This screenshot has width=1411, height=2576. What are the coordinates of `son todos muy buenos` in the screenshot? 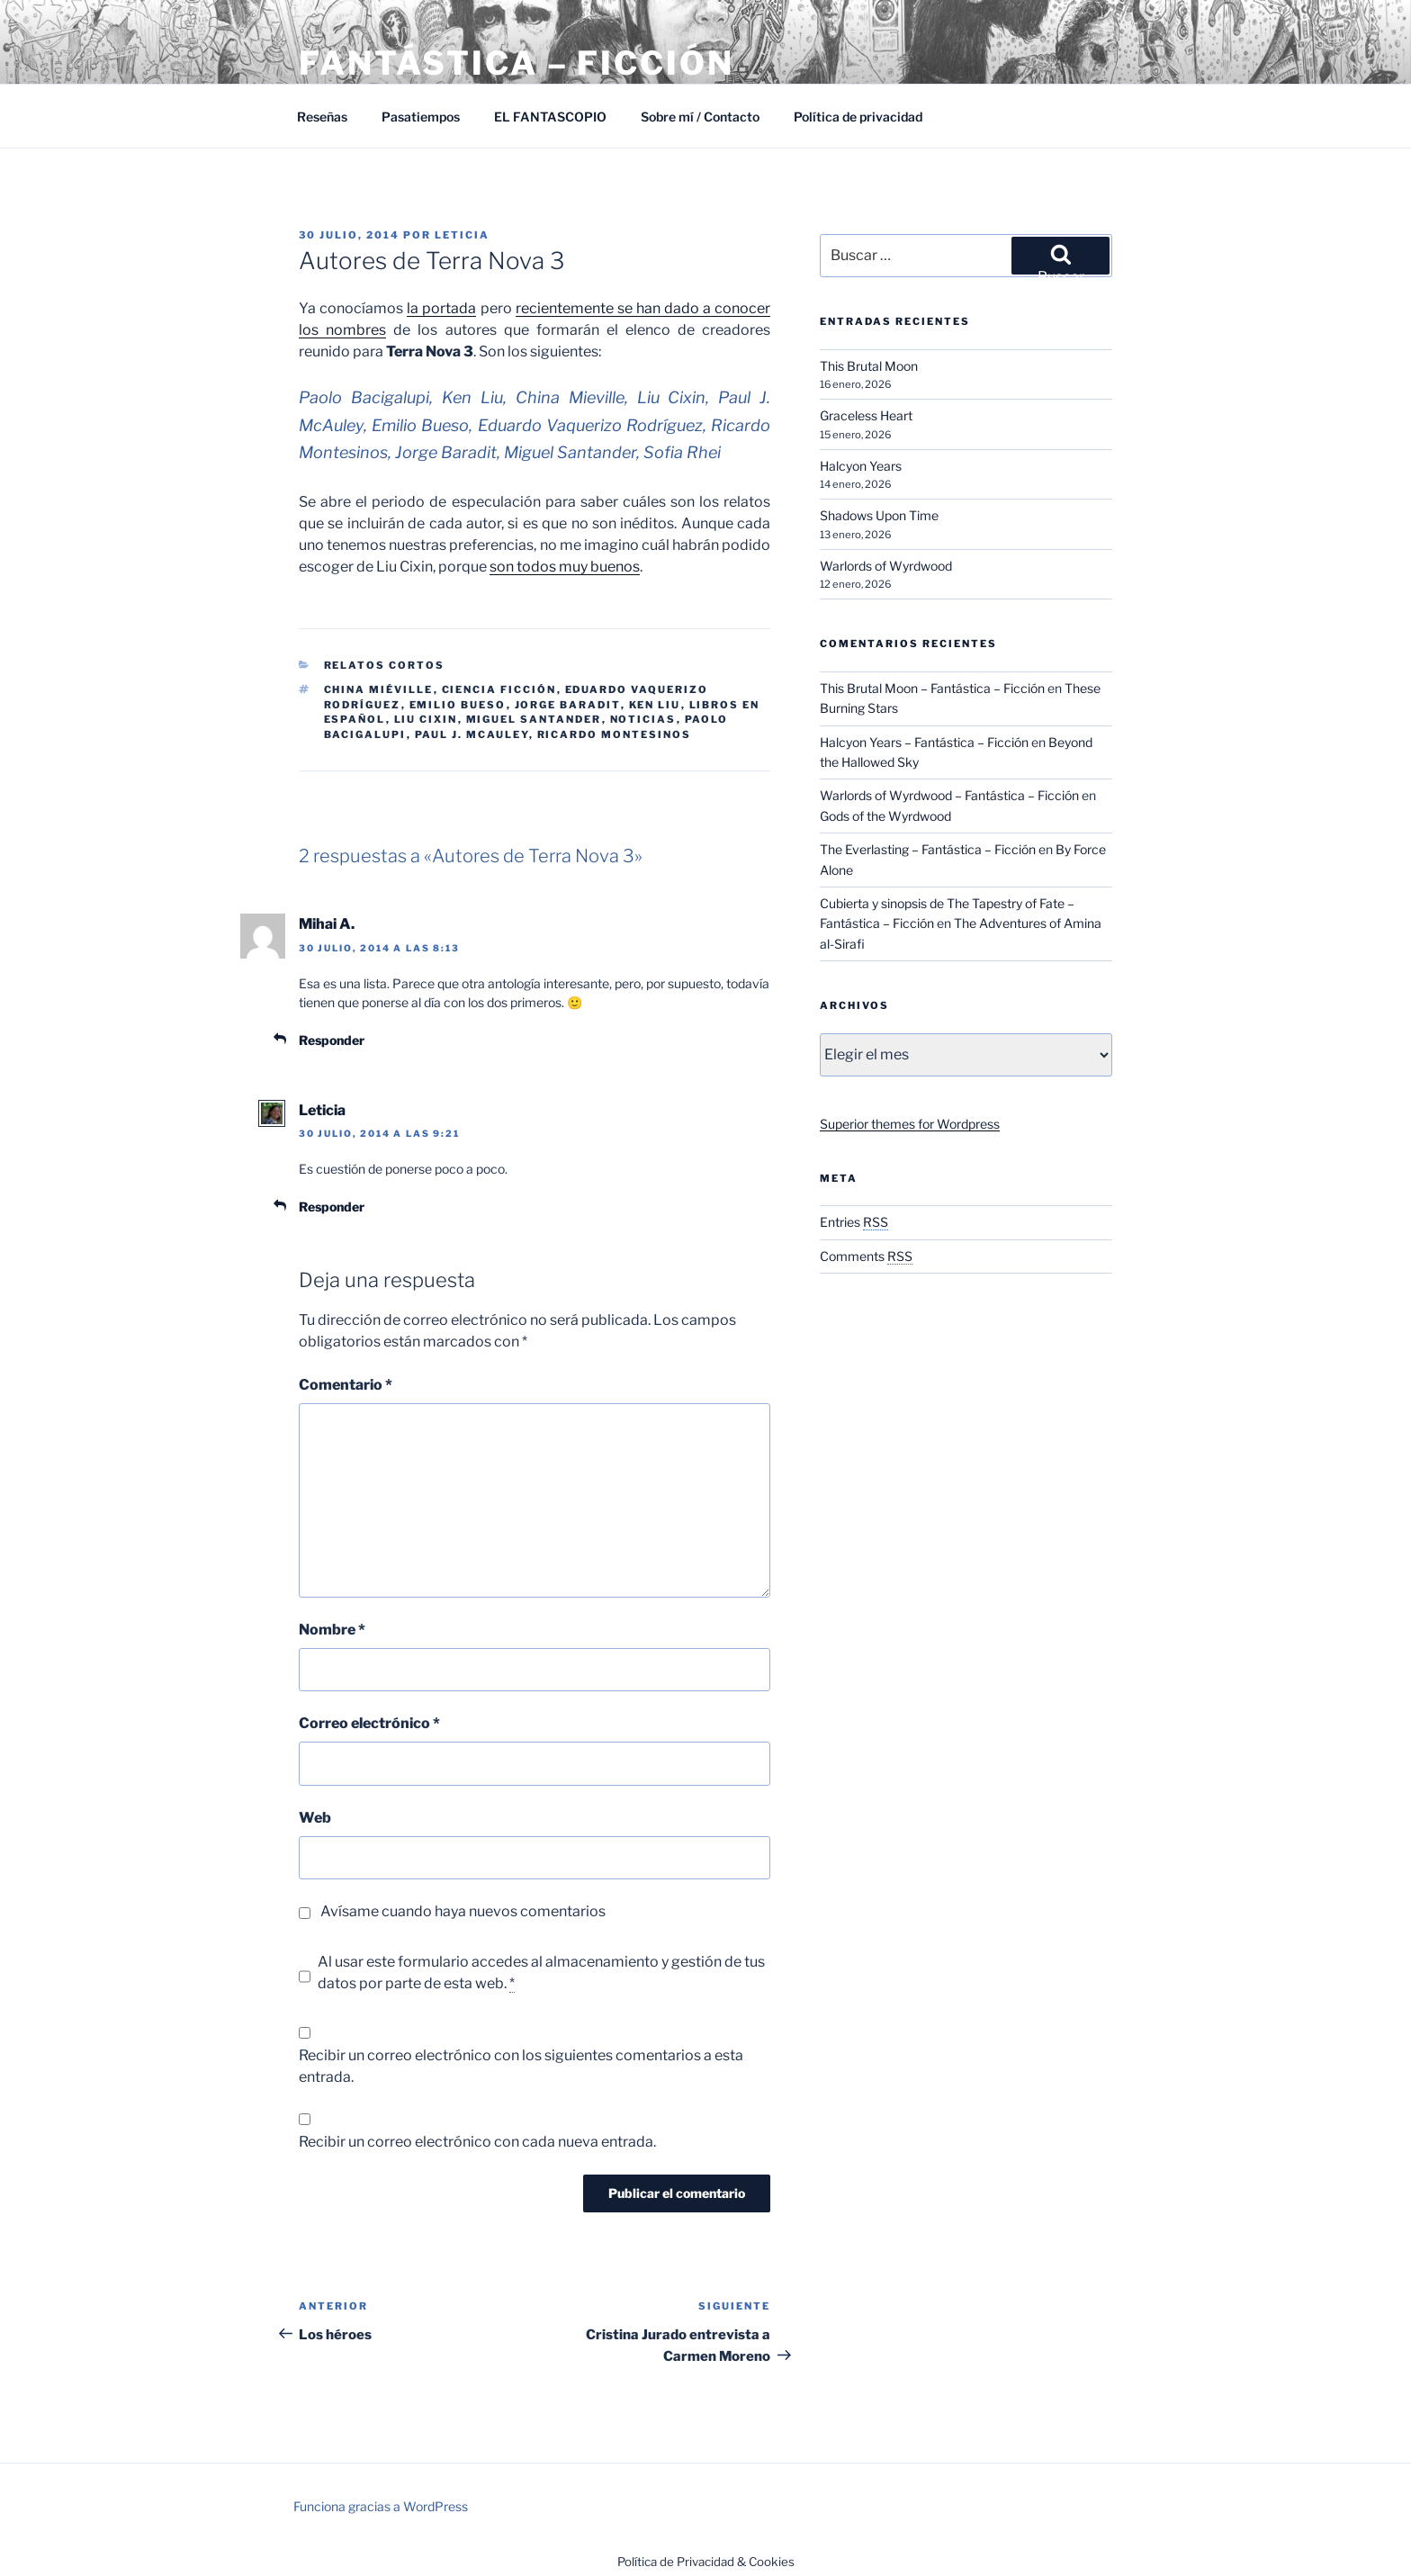 It's located at (565, 566).